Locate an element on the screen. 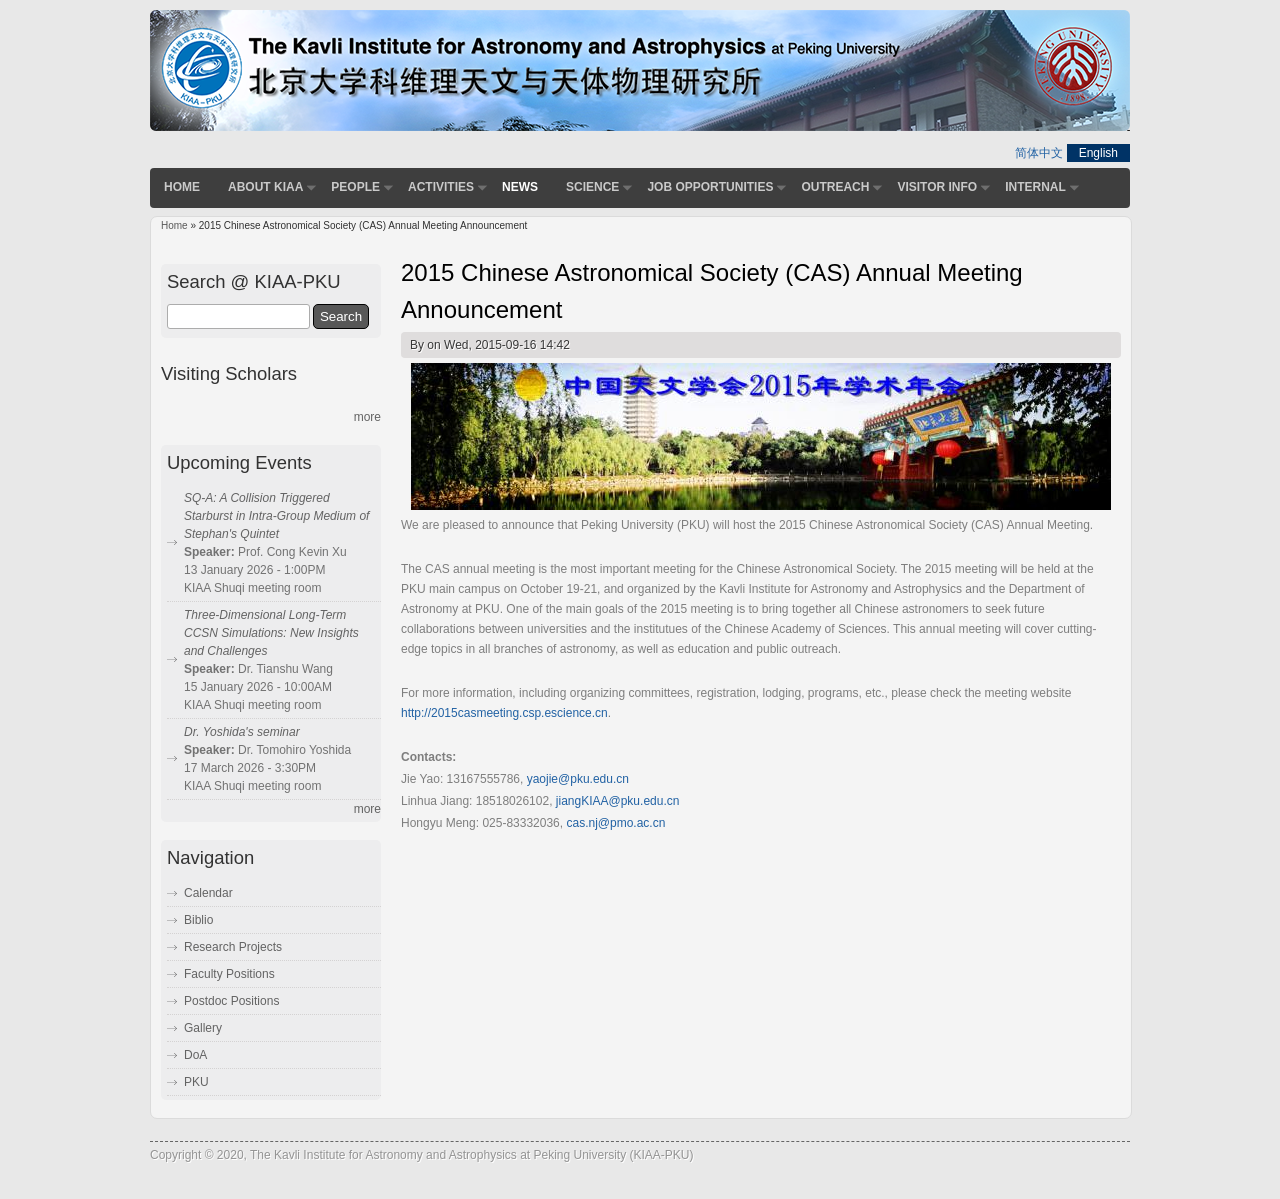 Image resolution: width=1280 pixels, height=1199 pixels. DoA is located at coordinates (195, 1055).